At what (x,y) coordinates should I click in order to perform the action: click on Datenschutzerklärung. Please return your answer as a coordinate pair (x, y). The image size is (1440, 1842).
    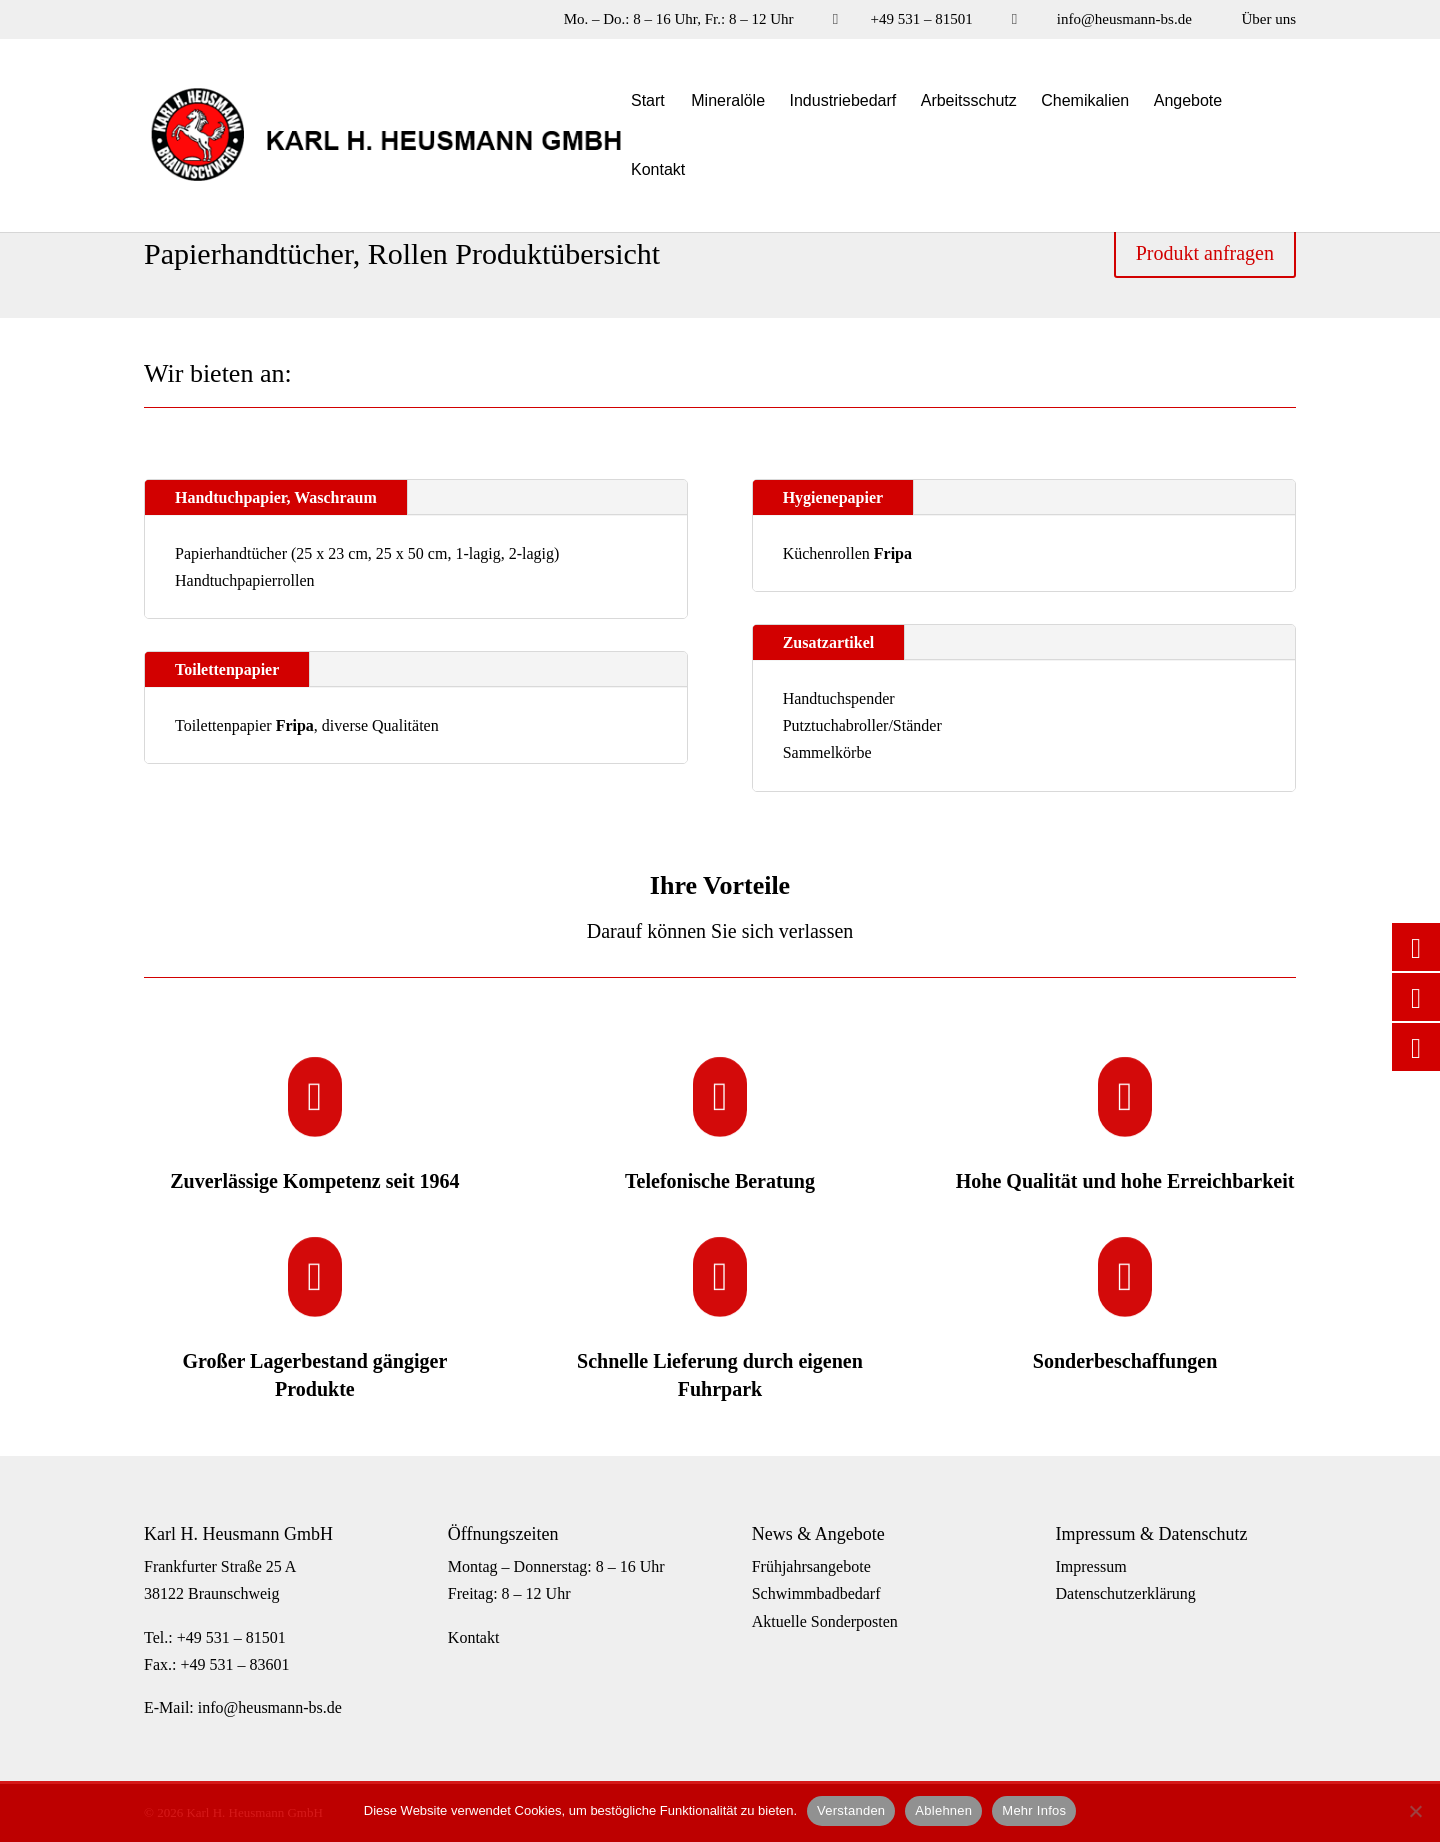
    Looking at the image, I should click on (1125, 1593).